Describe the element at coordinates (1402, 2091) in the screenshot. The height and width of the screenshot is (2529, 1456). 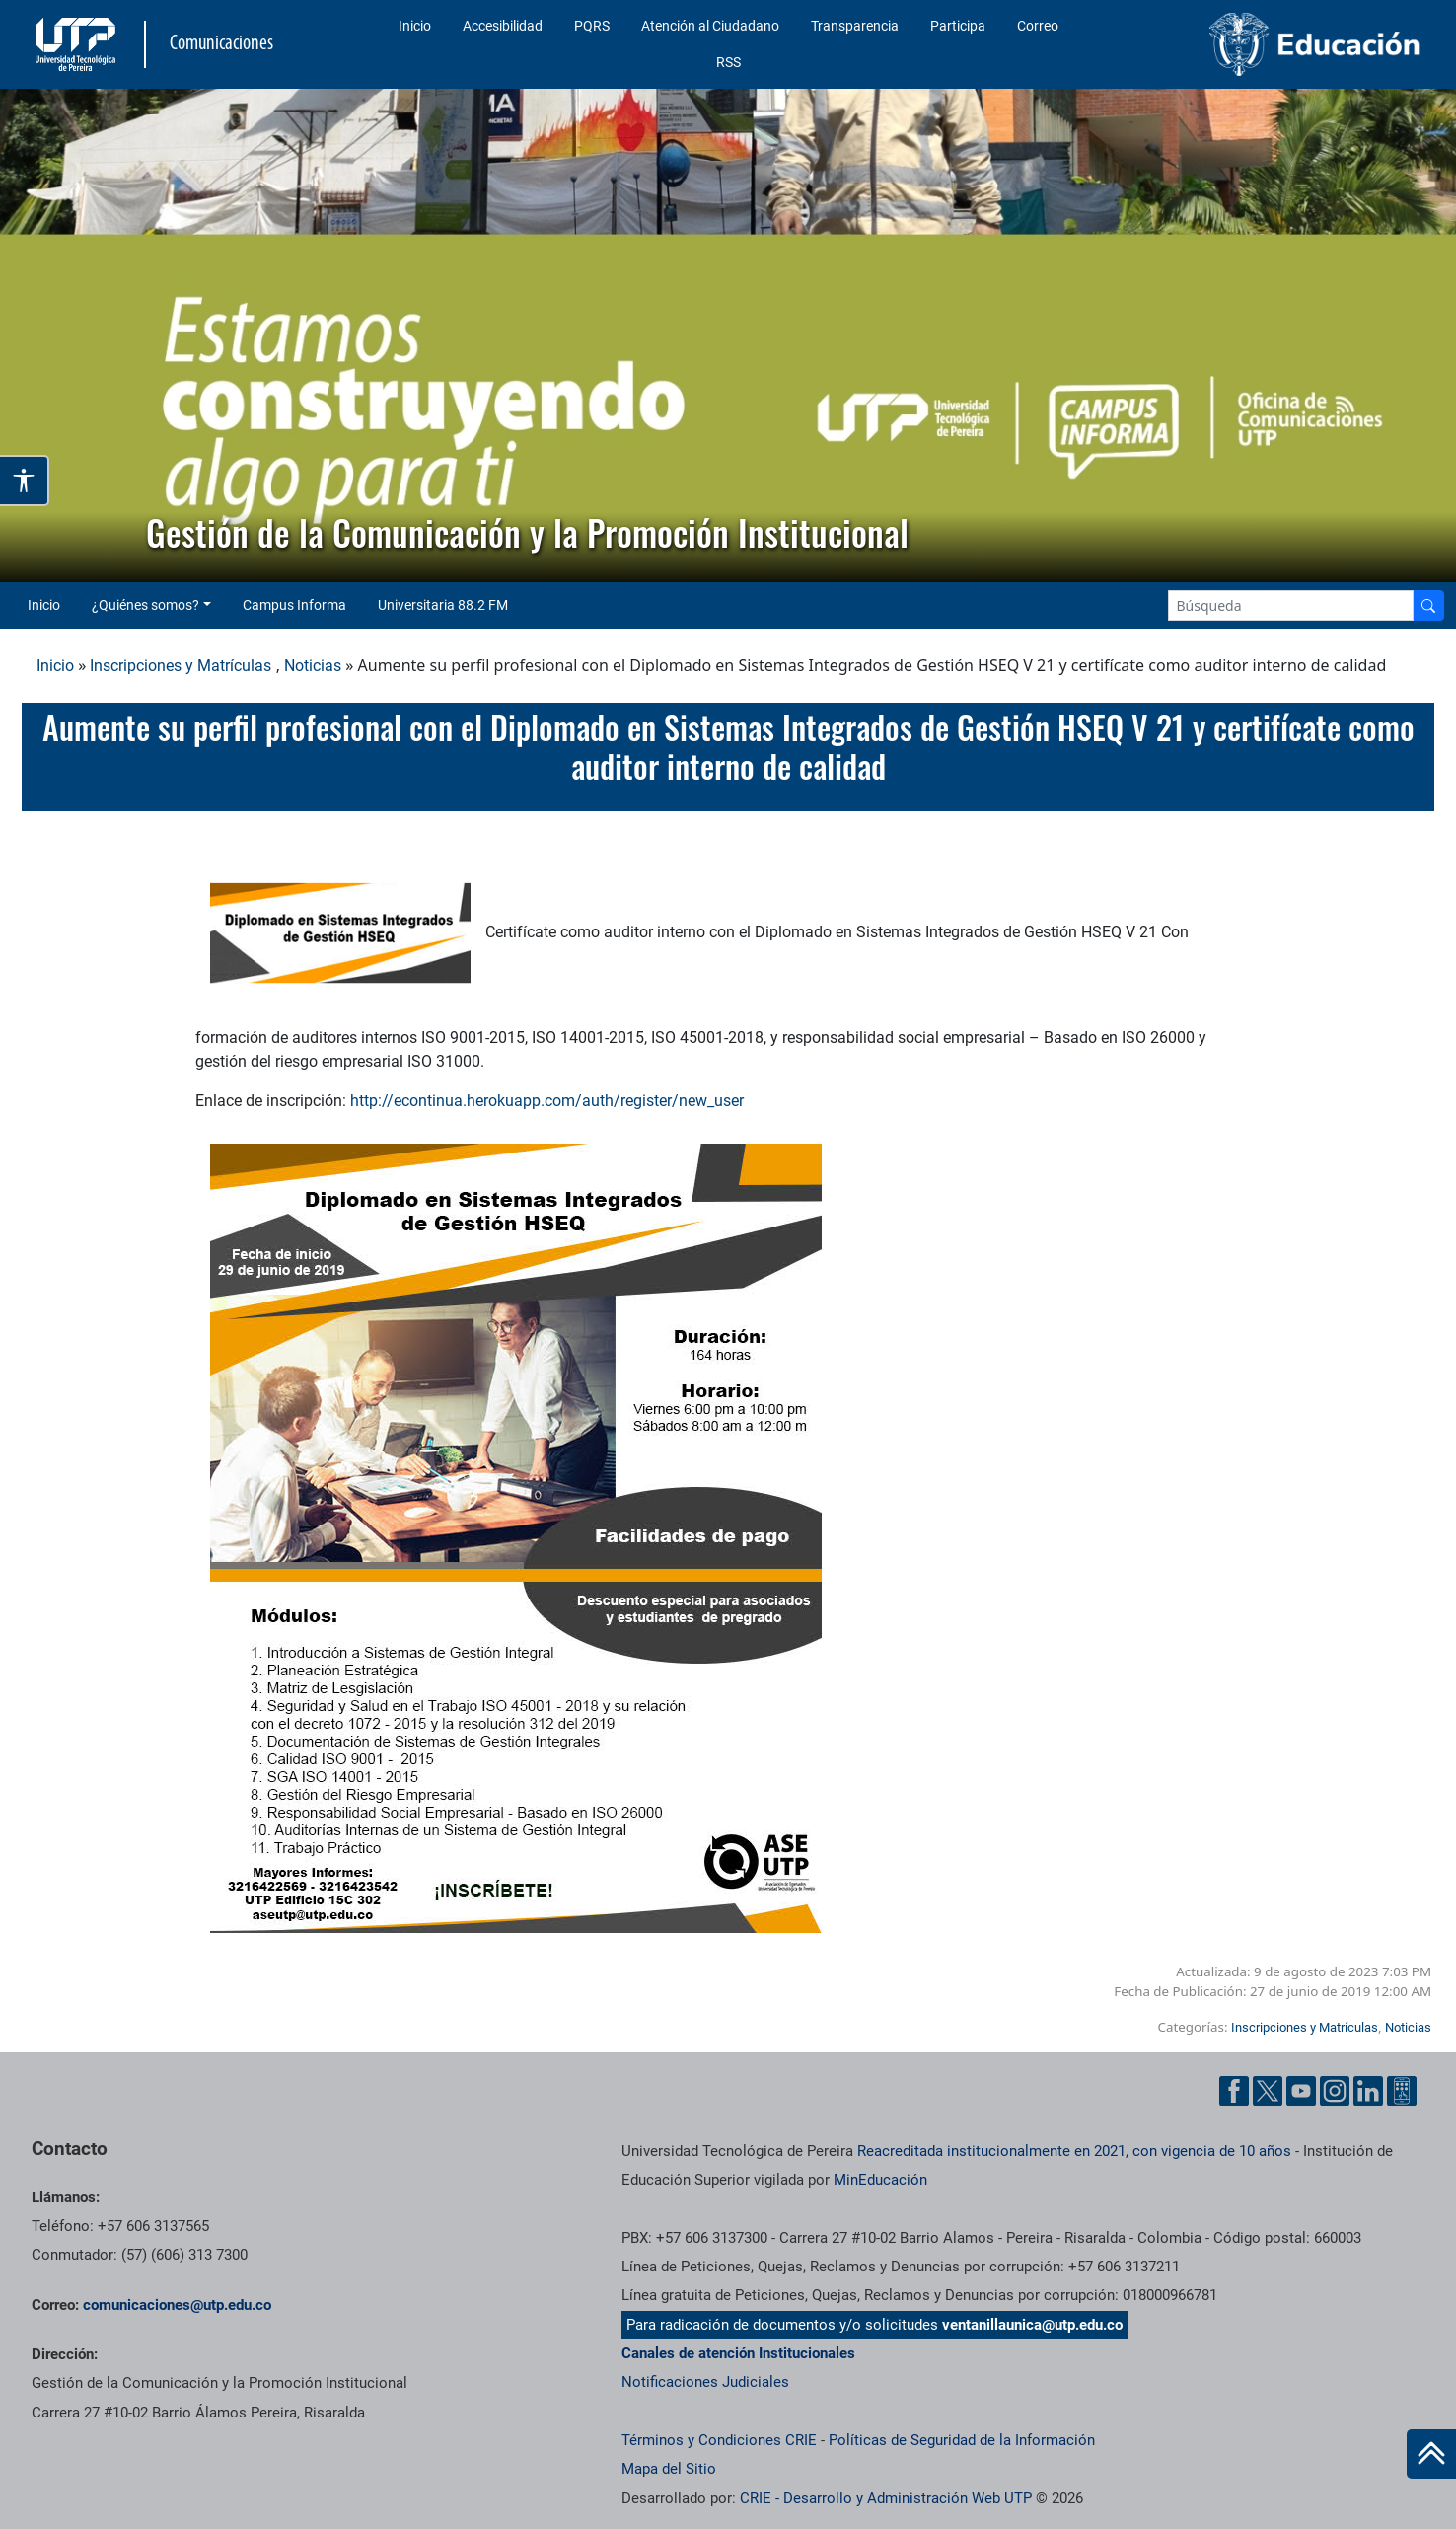
I see `[Ayuda al Cuidadano]` at that location.